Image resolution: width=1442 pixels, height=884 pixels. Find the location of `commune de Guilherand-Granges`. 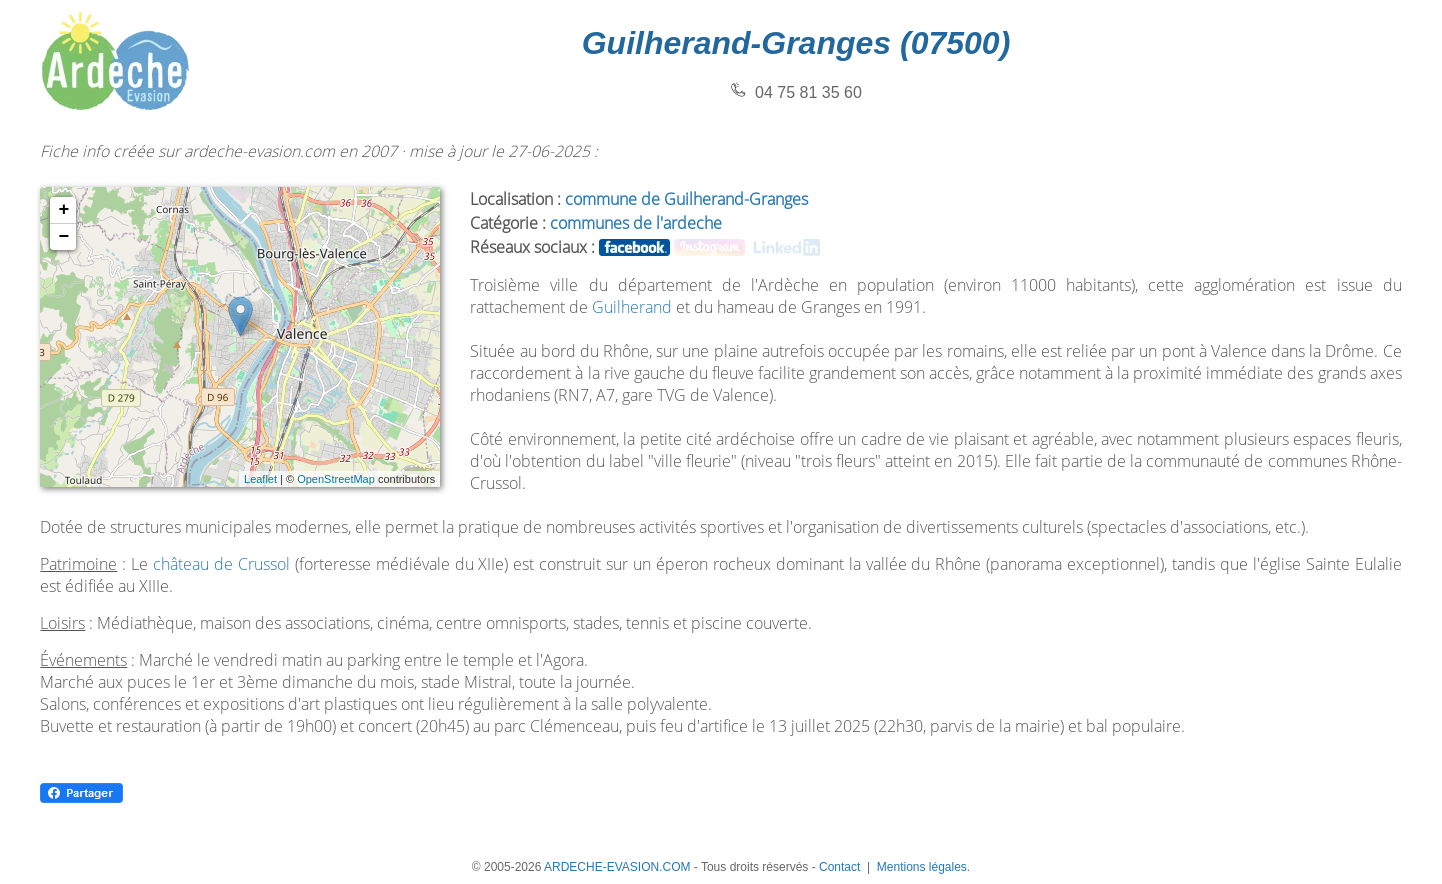

commune de Guilherand-Granges is located at coordinates (686, 199).